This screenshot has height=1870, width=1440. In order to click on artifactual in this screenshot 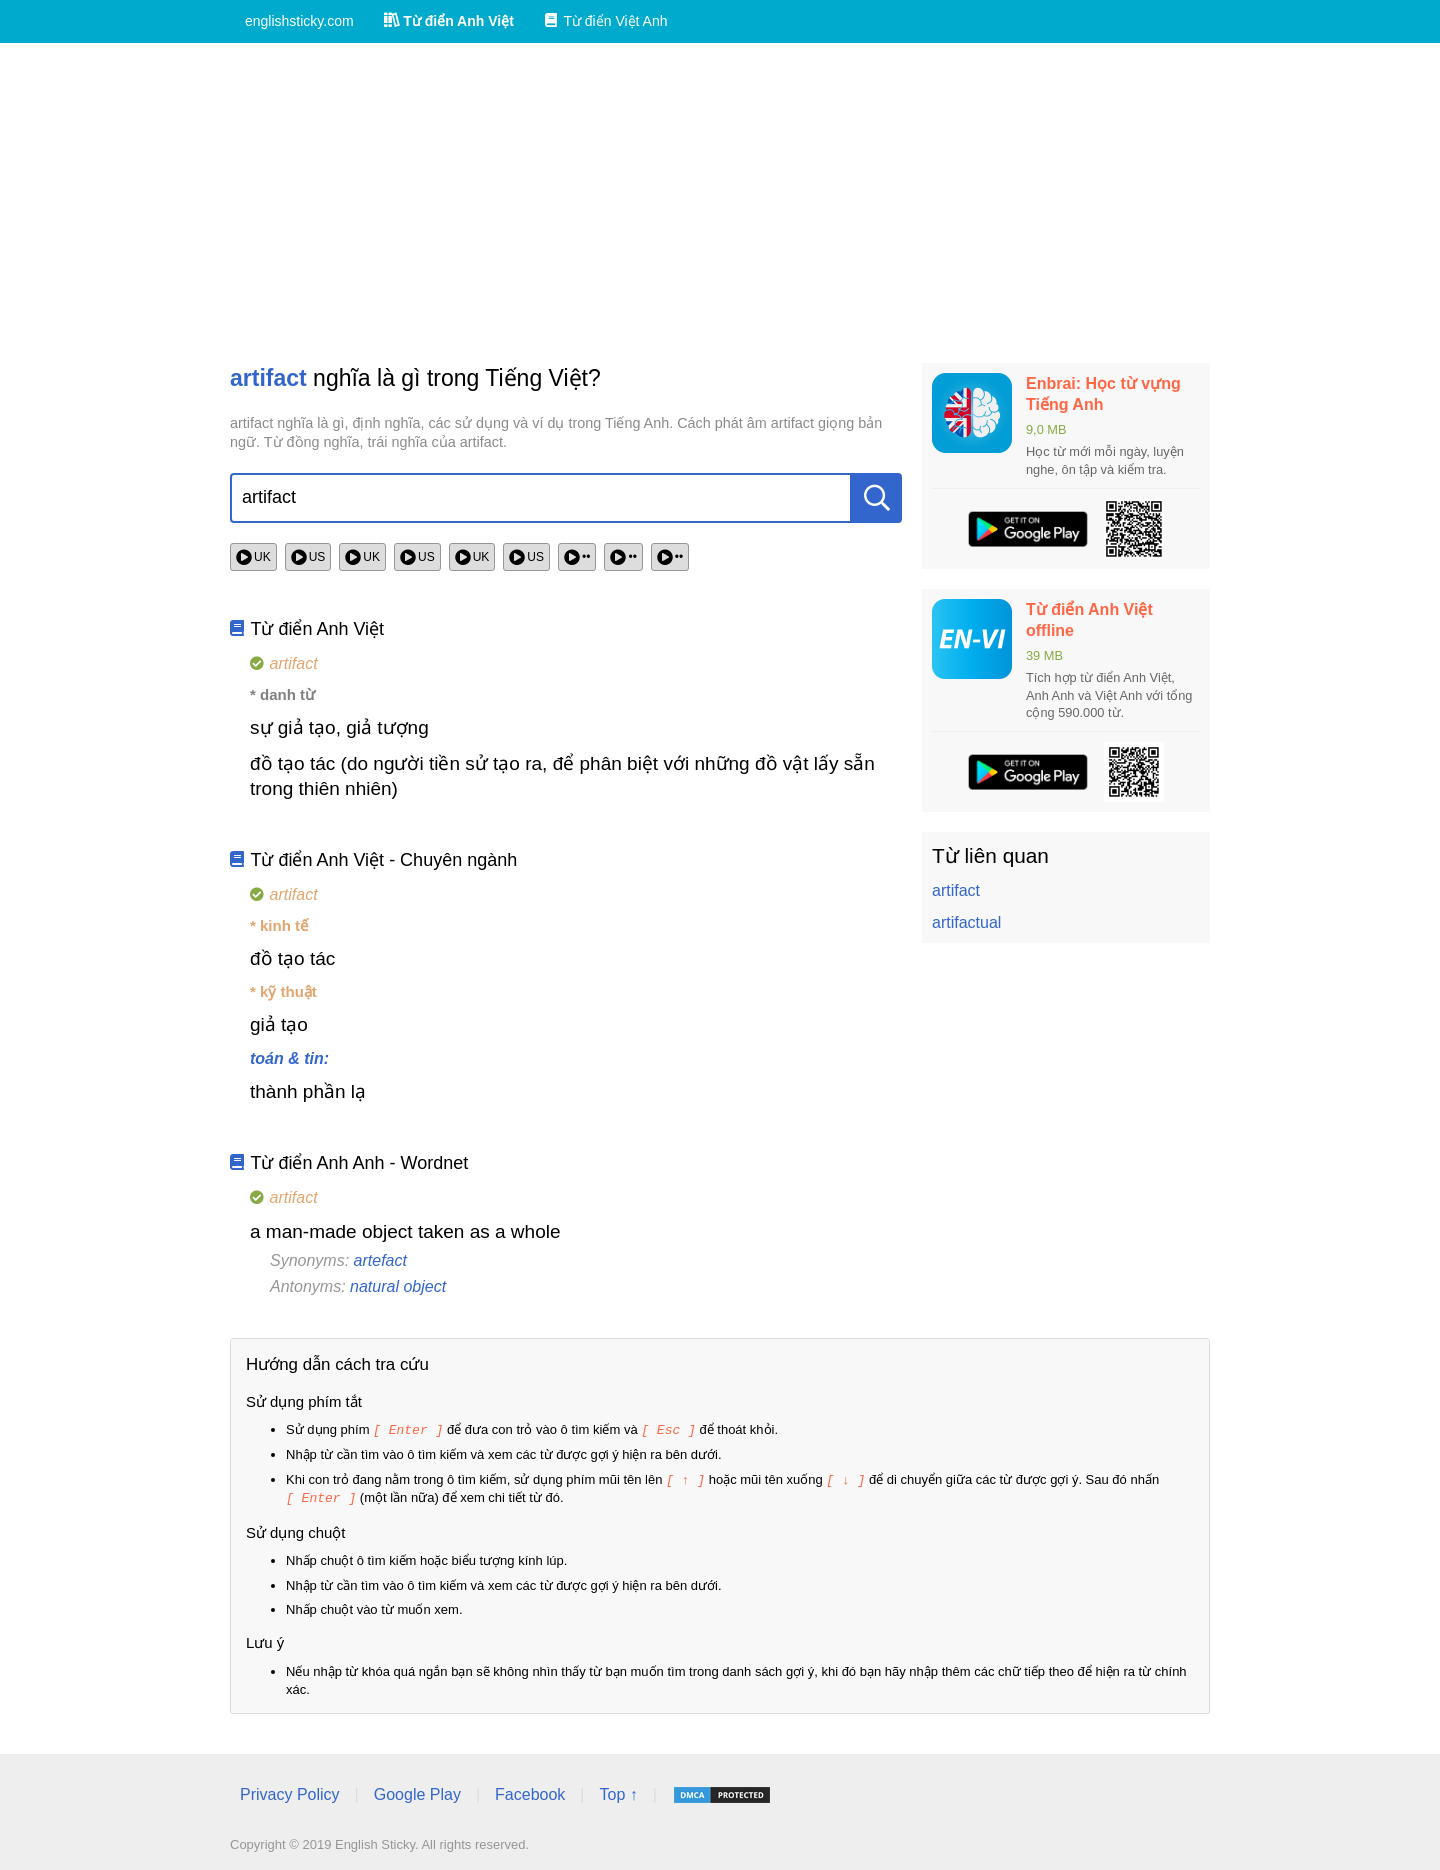, I will do `click(966, 922)`.